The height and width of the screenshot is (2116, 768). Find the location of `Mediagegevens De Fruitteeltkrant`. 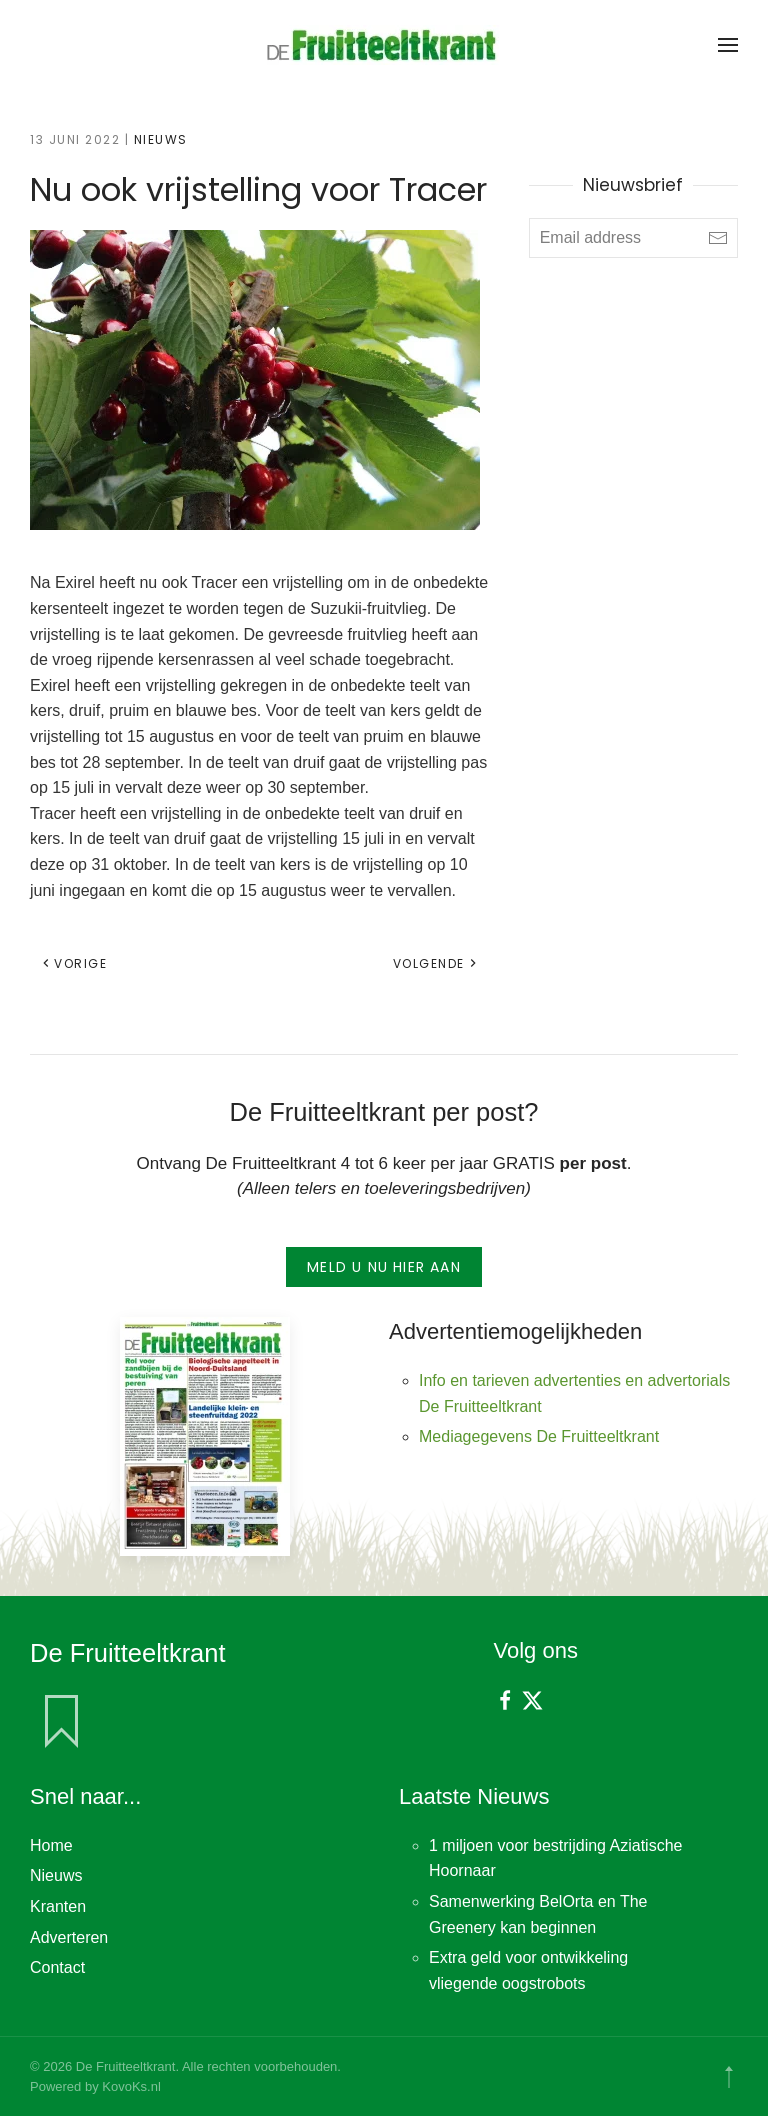

Mediagegevens De Fruitteeltkrant is located at coordinates (539, 1436).